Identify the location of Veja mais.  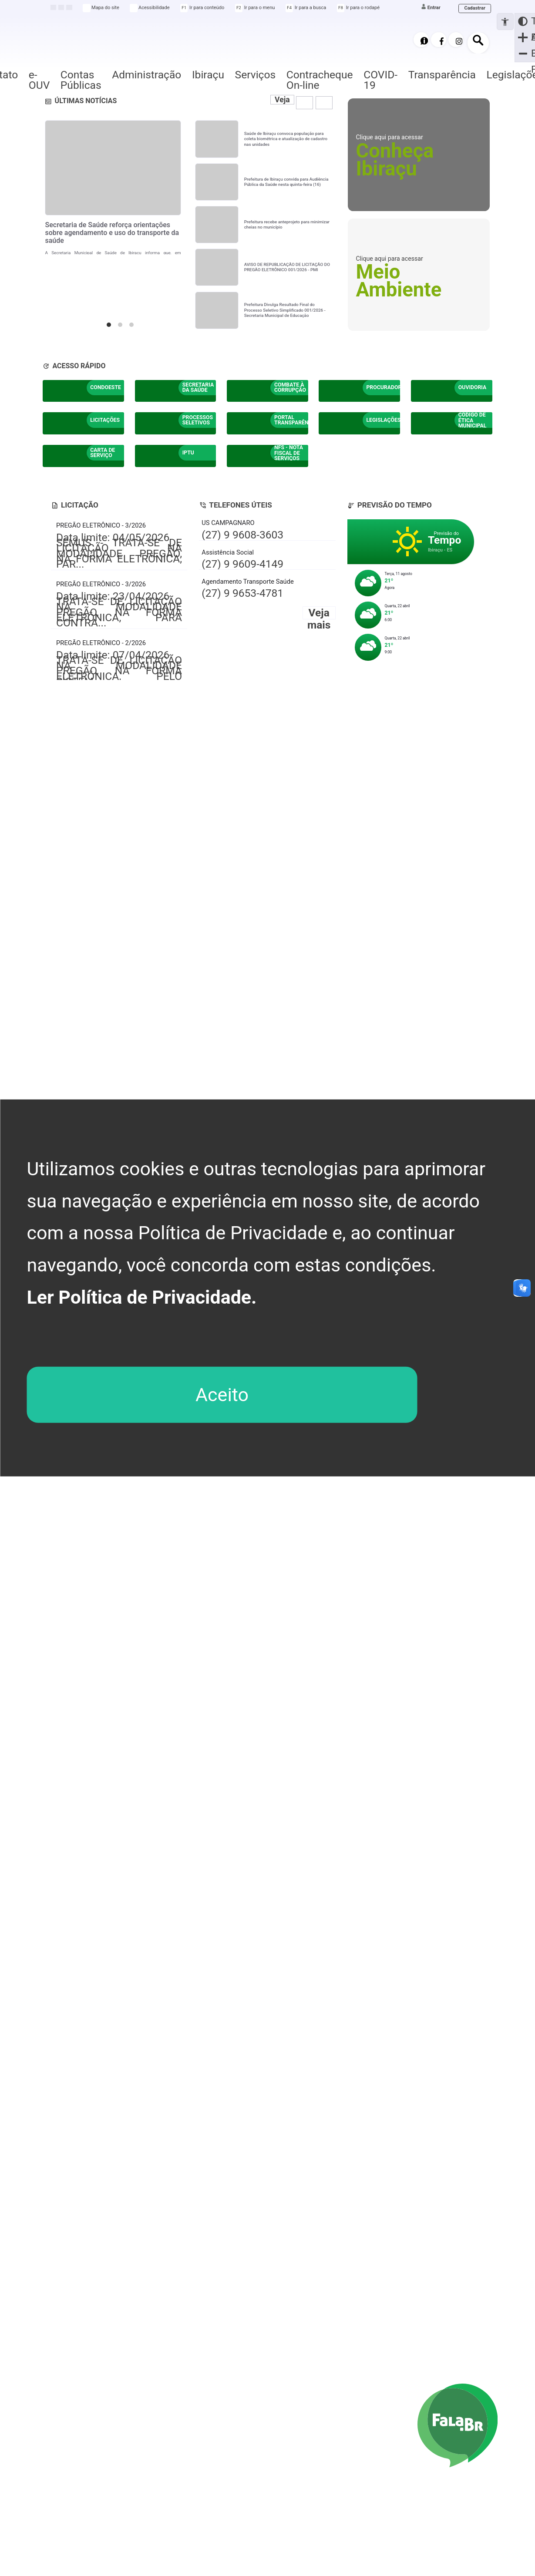
(277, 109).